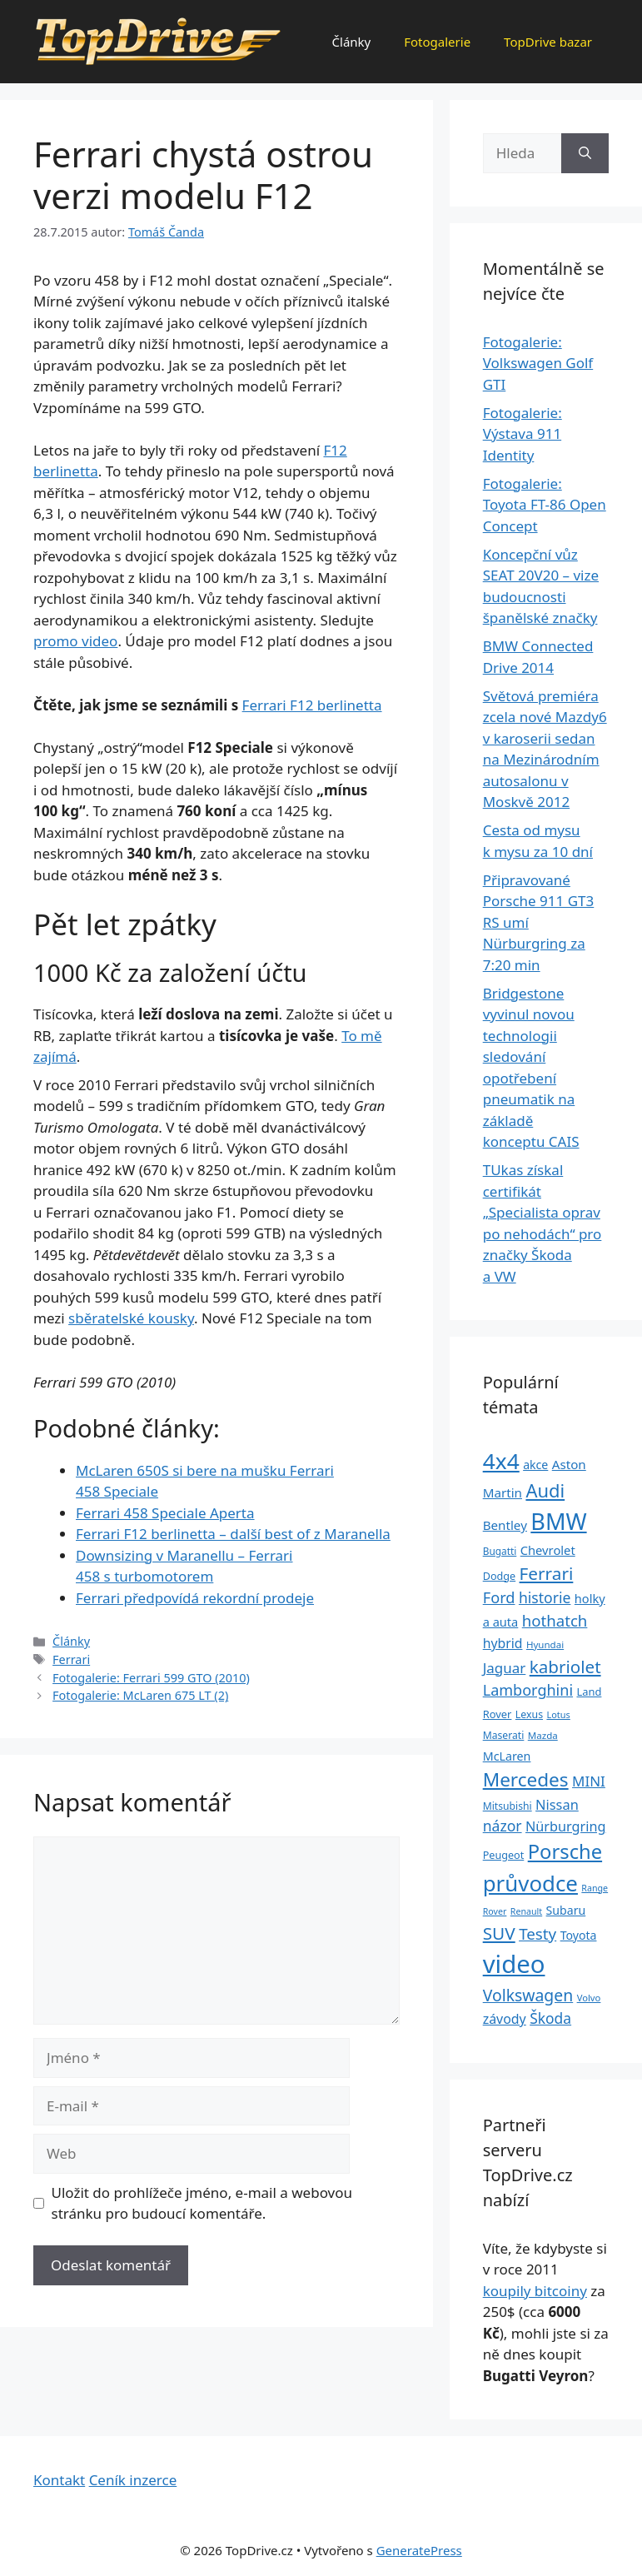 This screenshot has height=2576, width=642. Describe the element at coordinates (565, 1826) in the screenshot. I see `Nürburgring [Nürburgring (46 položek)]` at that location.